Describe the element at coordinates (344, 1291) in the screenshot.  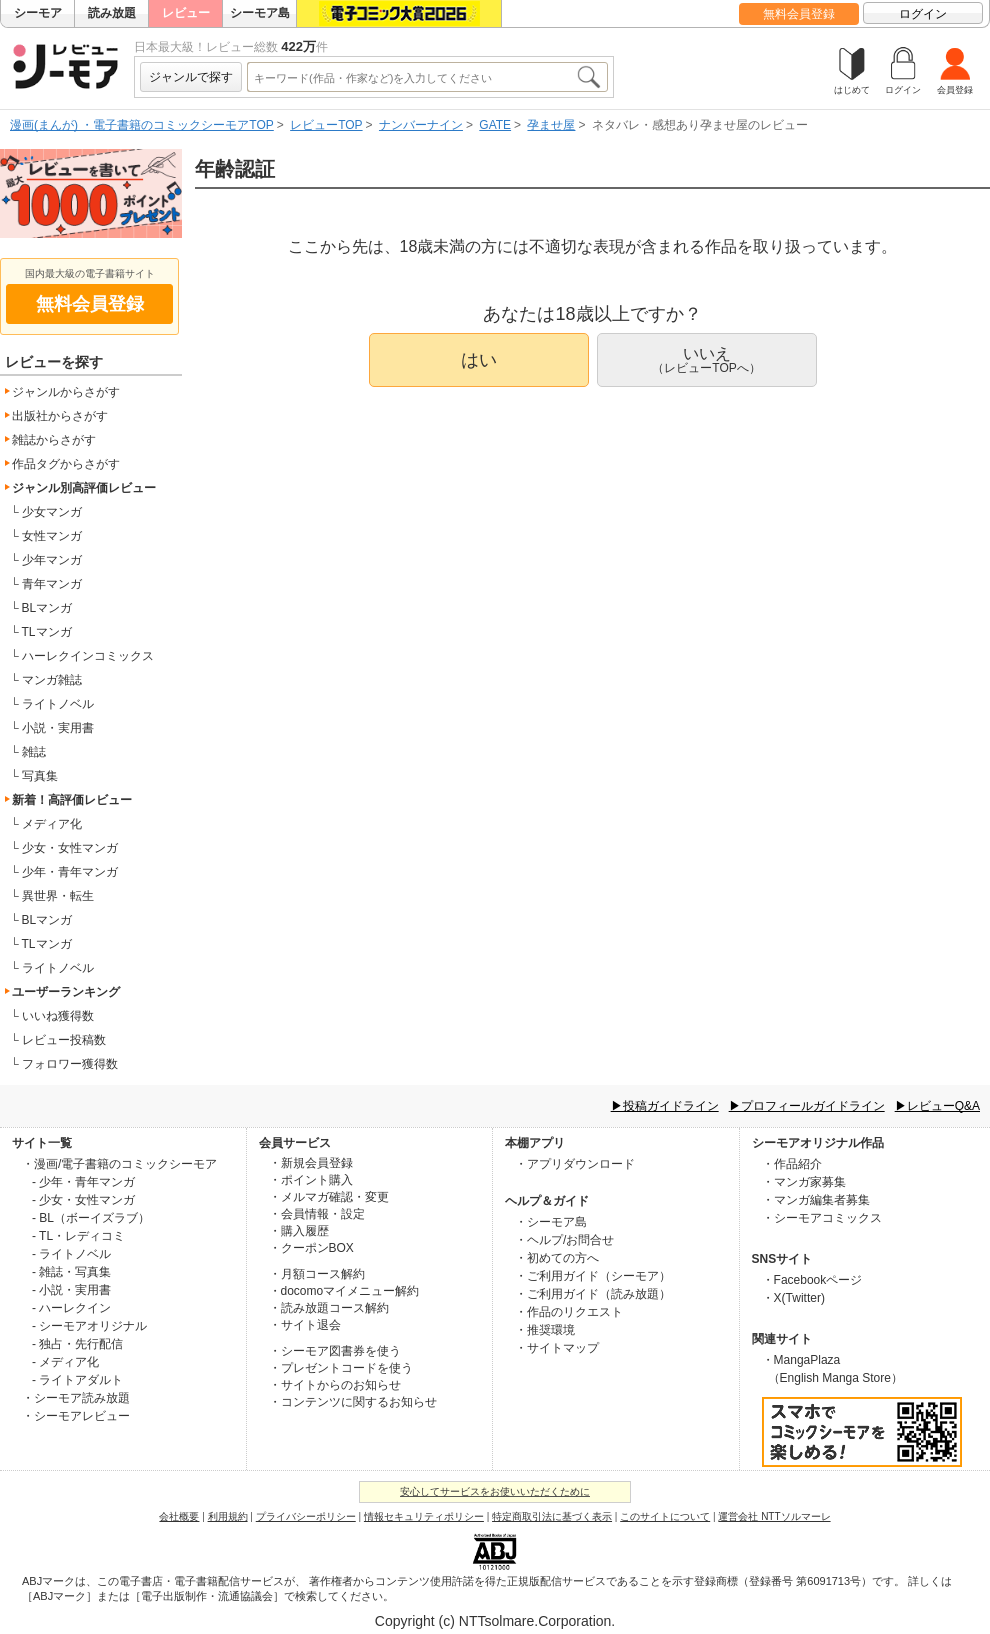
I see `・docomoマイメニュー解約` at that location.